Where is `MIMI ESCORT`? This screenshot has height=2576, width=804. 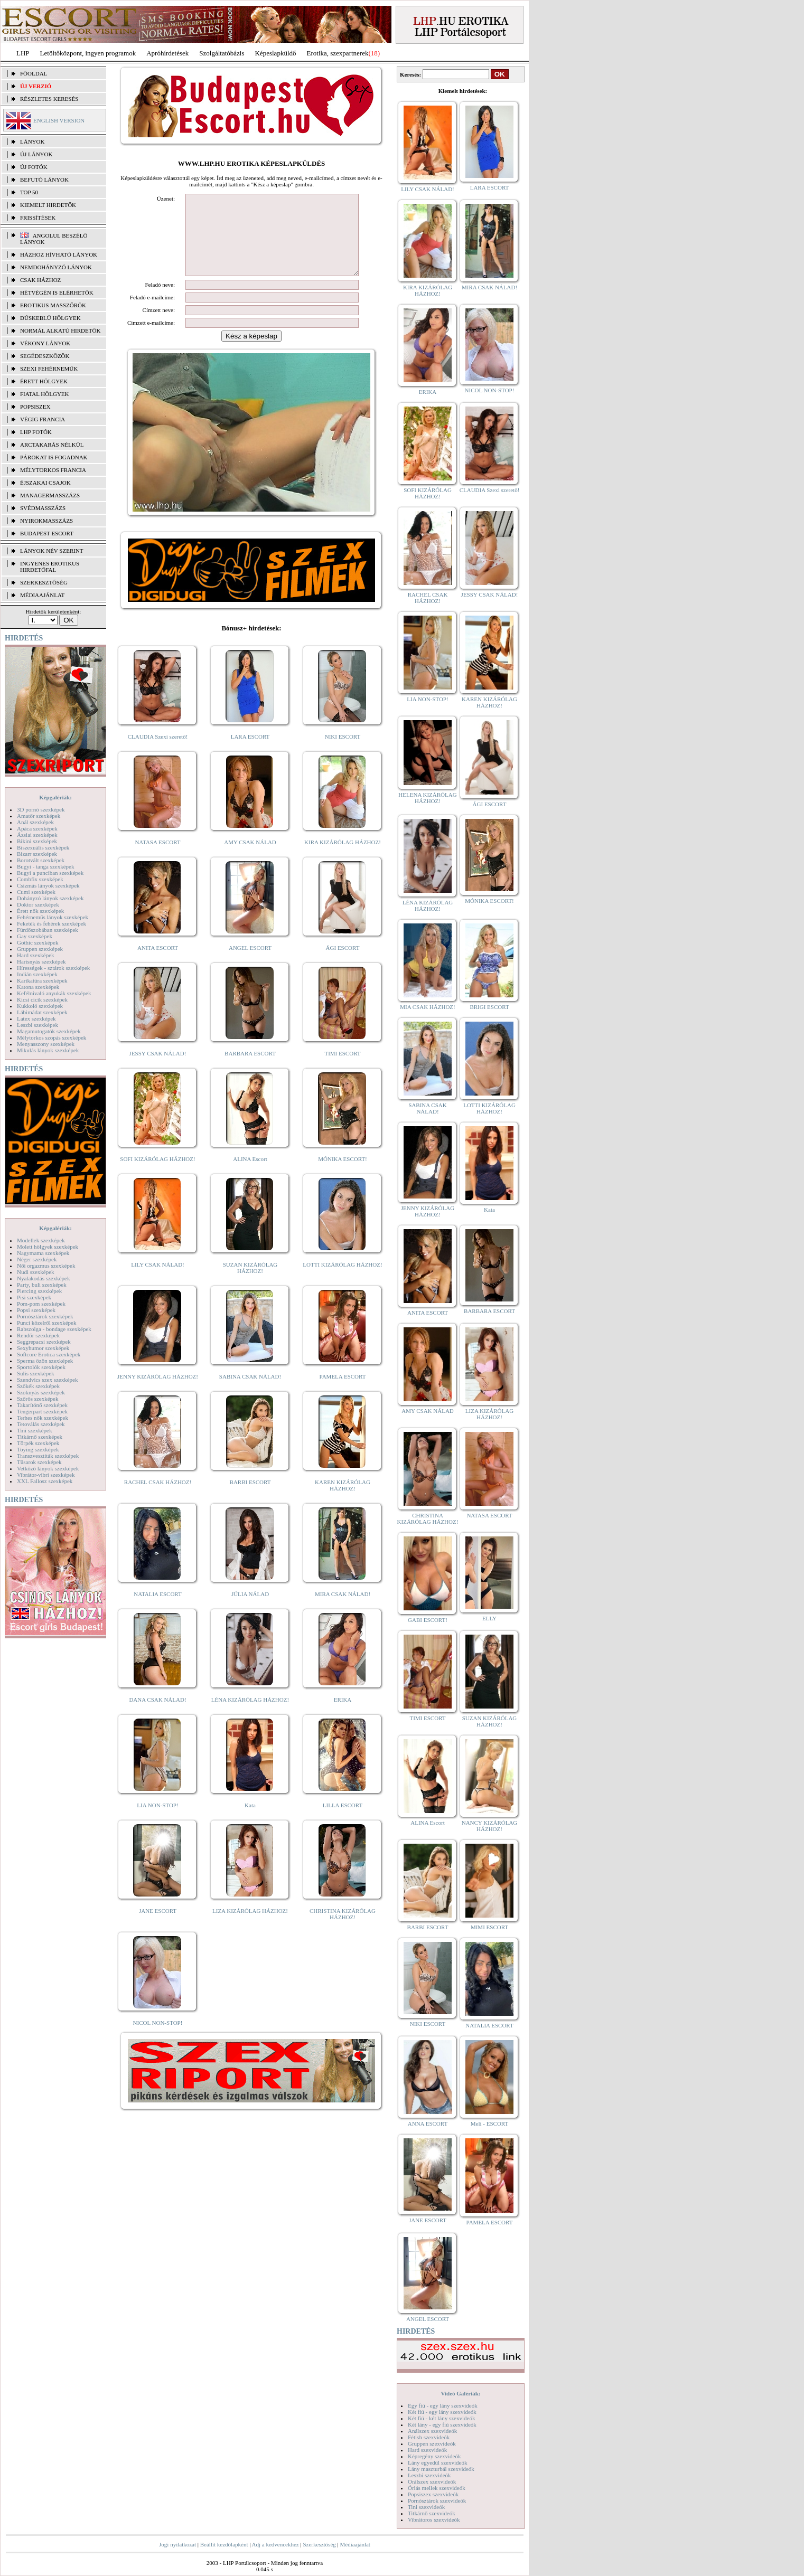
MIMI ESCORT is located at coordinates (489, 1927).